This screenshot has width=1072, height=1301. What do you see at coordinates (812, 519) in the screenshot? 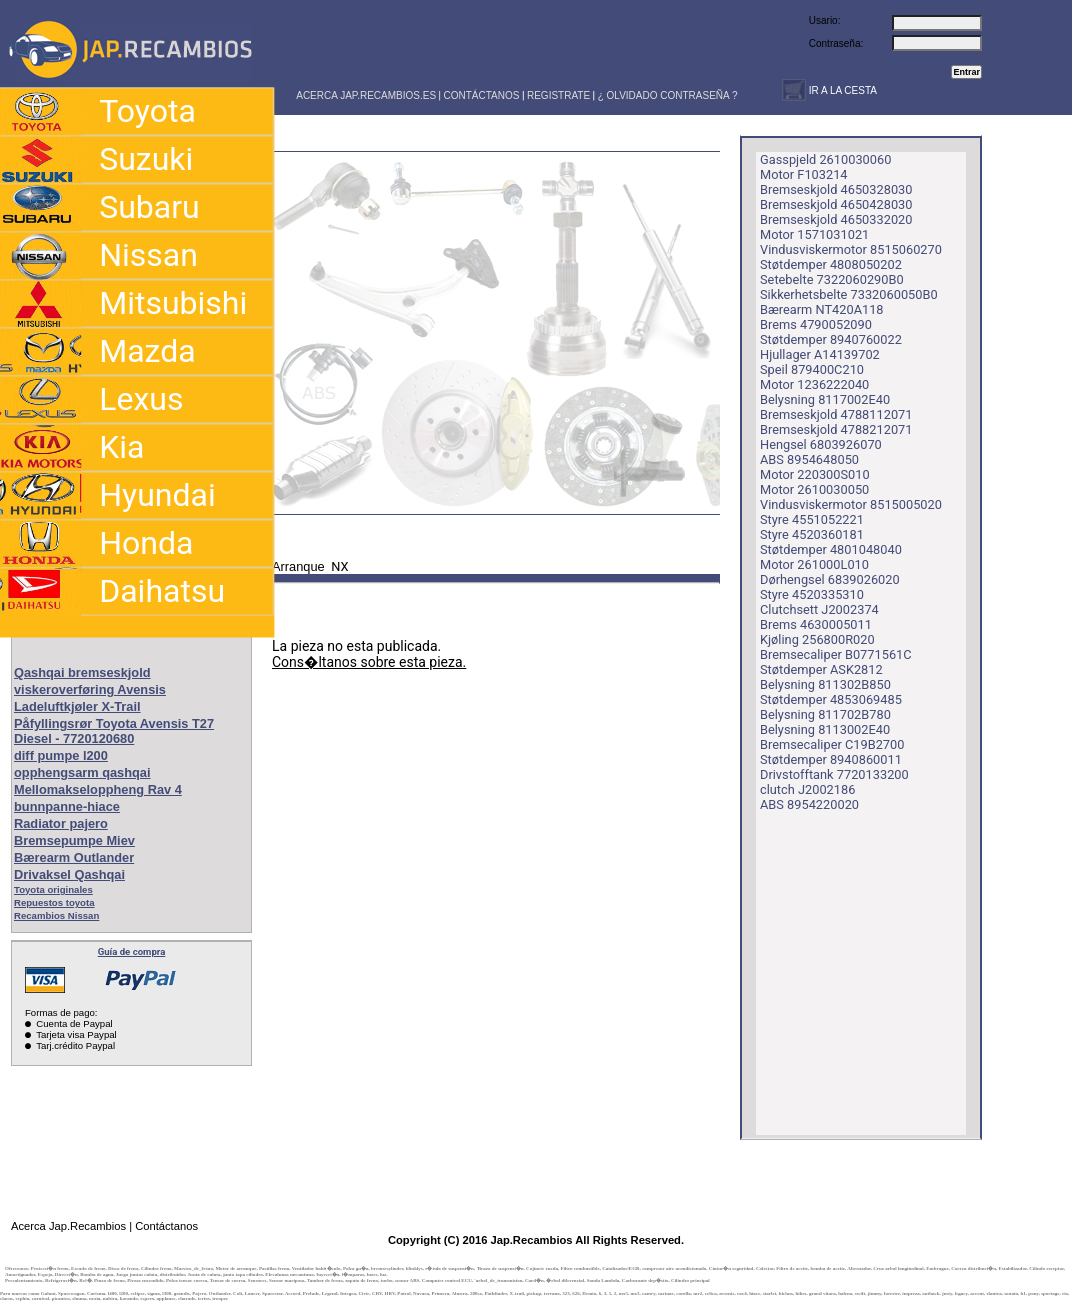
I see `Styre 4551052221` at bounding box center [812, 519].